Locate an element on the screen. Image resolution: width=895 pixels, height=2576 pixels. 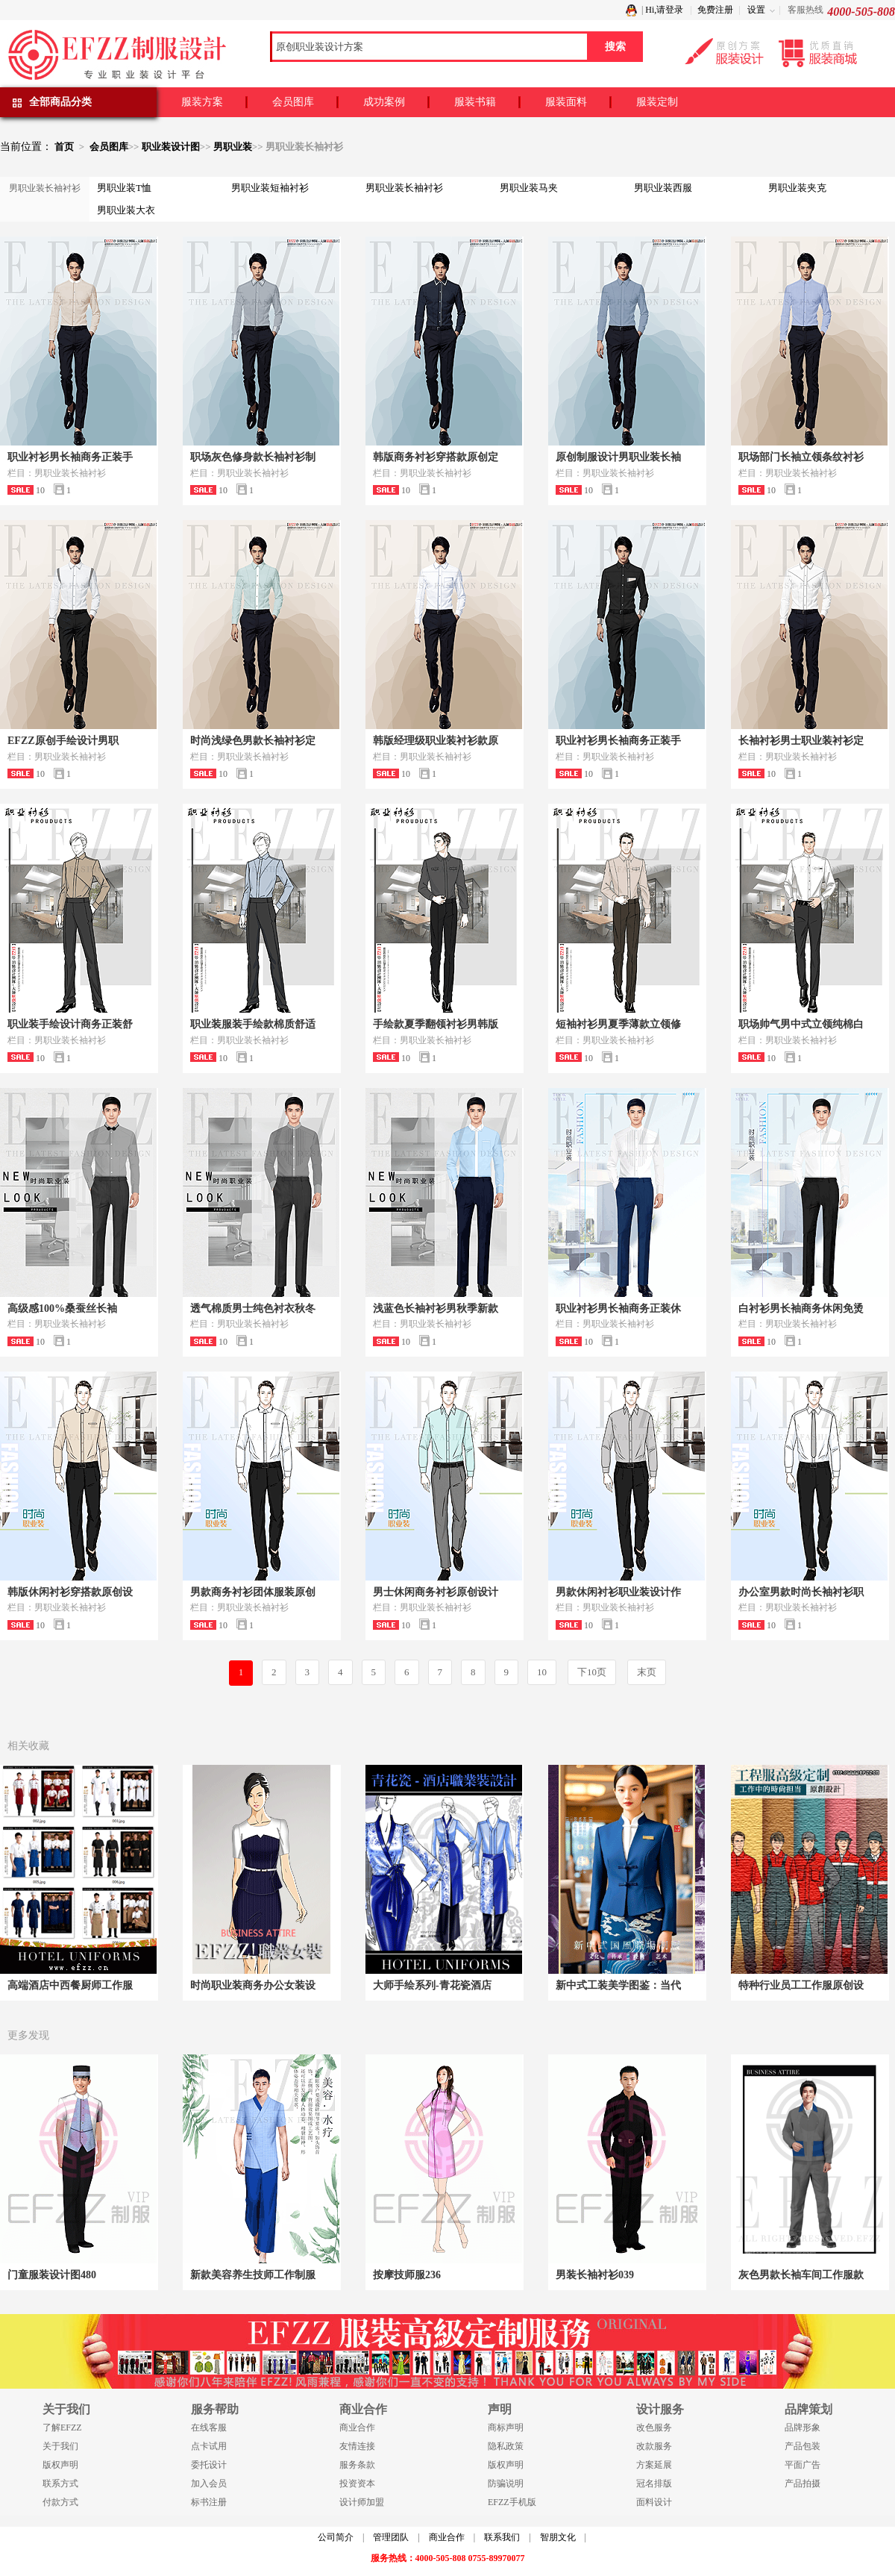
透气棉质男士纯色衬衣秋冬 is located at coordinates (252, 1308).